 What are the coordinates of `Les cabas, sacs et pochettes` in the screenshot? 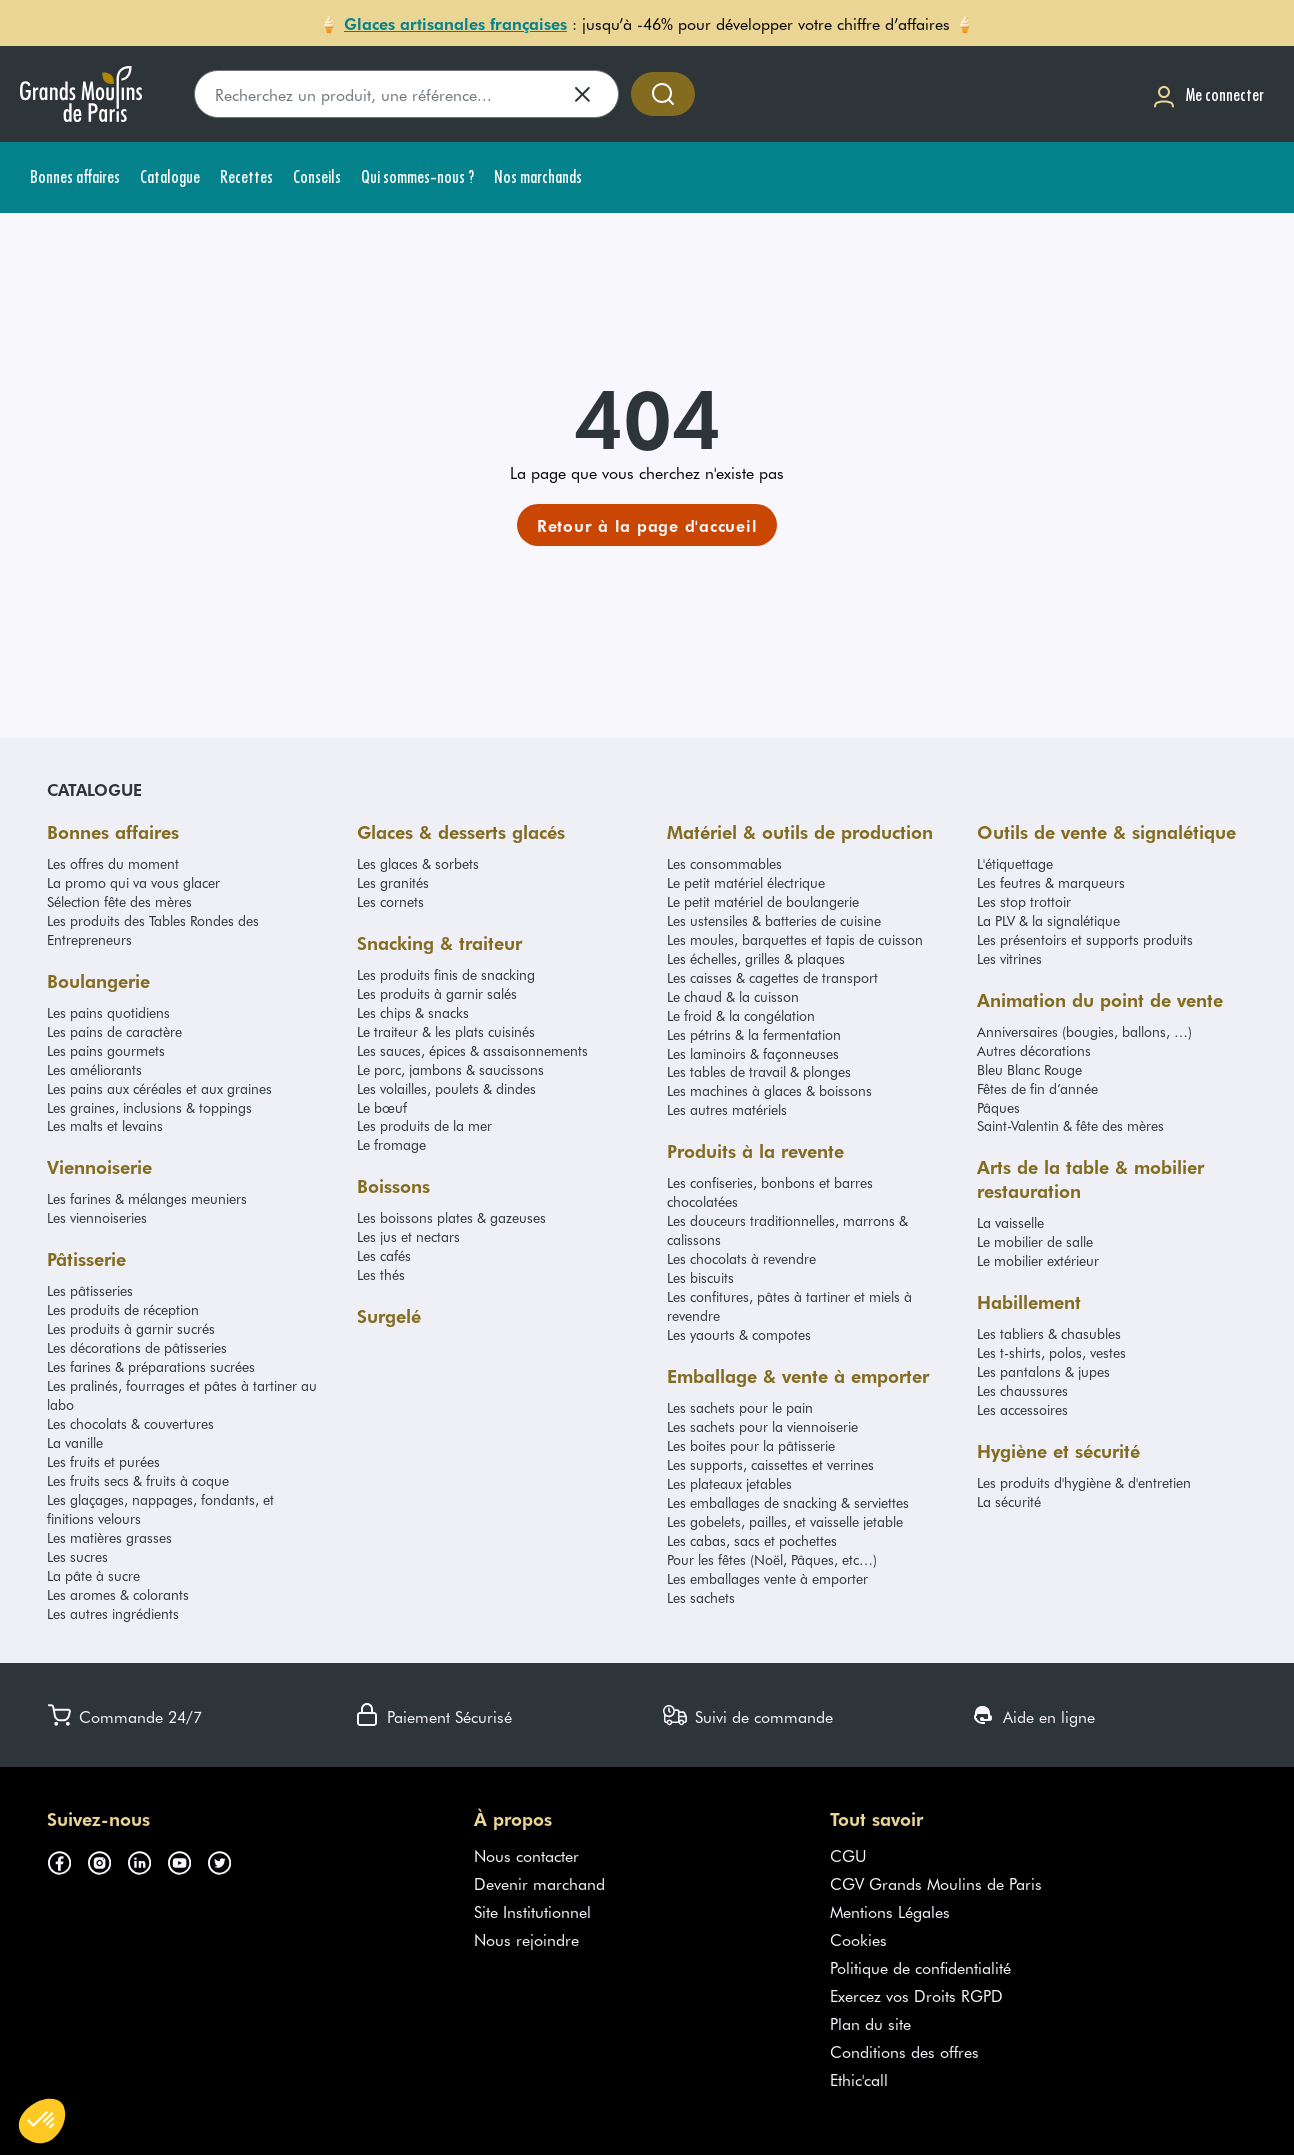 It's located at (752, 1540).